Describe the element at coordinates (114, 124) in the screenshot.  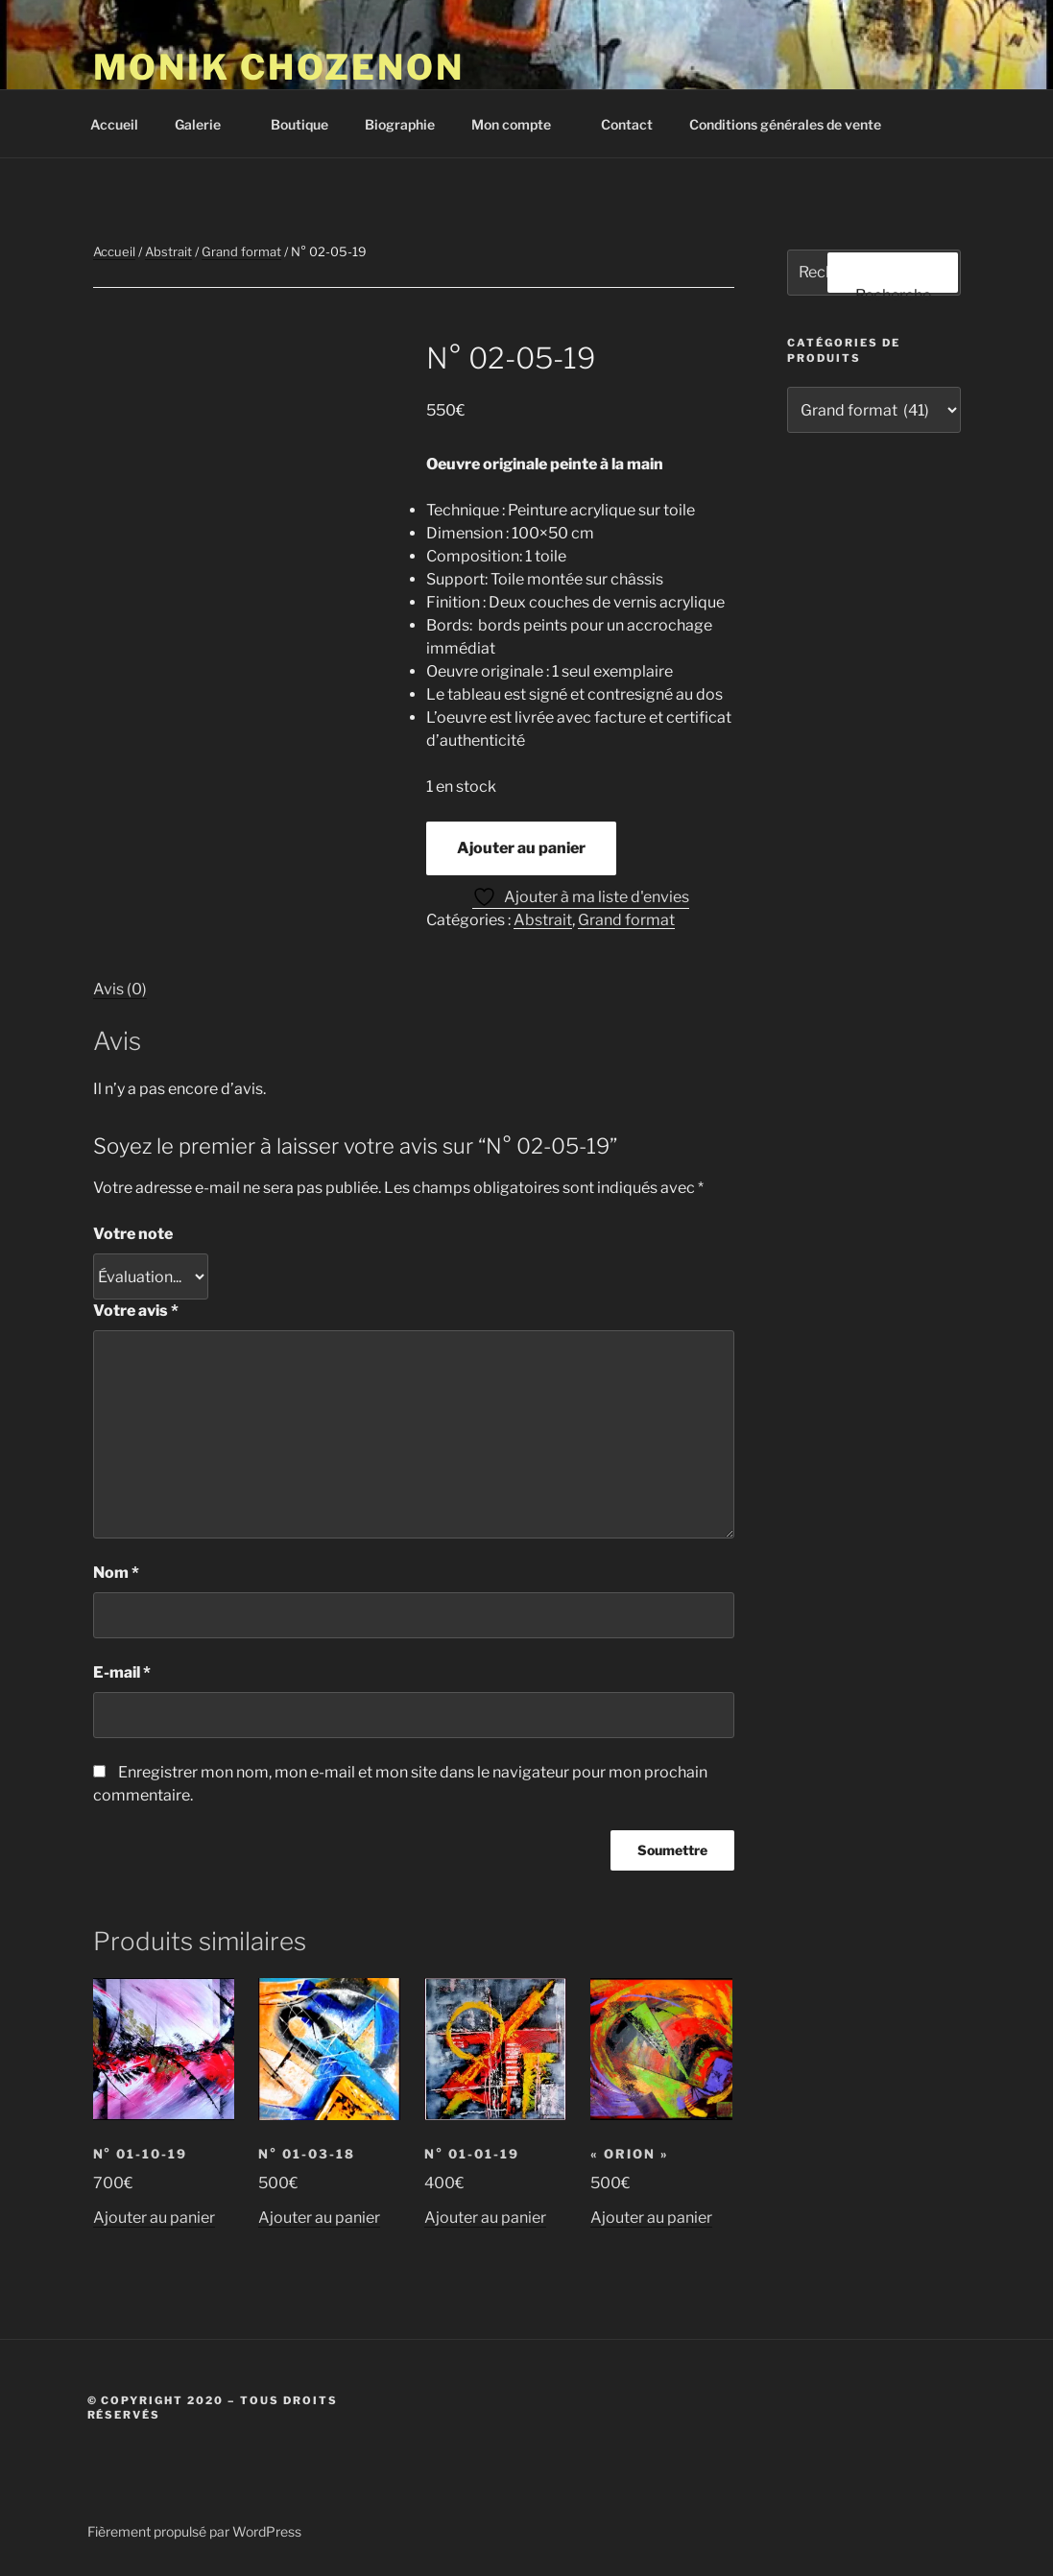
I see `Accueil` at that location.